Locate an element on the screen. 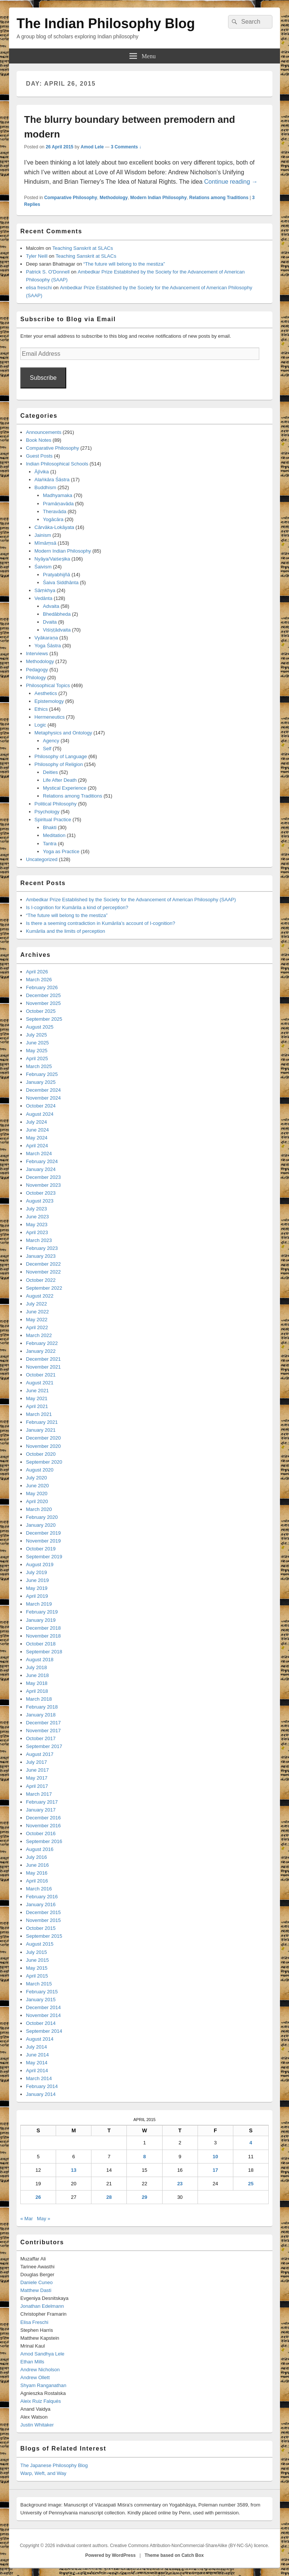 The image size is (289, 2576). September 2017 is located at coordinates (44, 1746).